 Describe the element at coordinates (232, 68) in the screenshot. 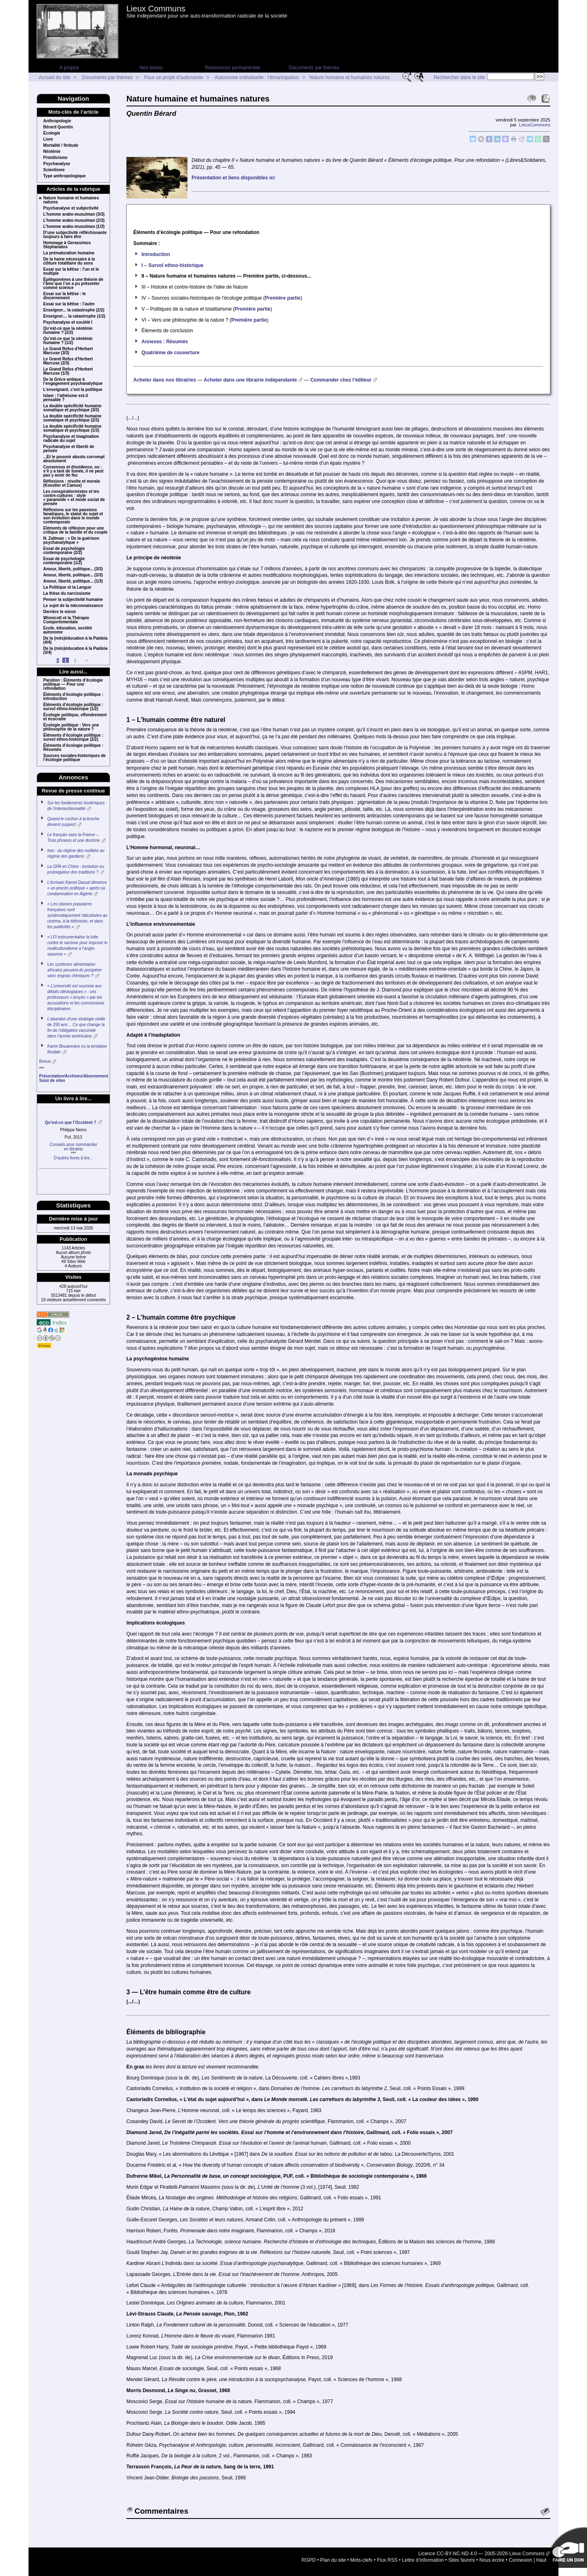

I see `Ressources permanentes` at that location.